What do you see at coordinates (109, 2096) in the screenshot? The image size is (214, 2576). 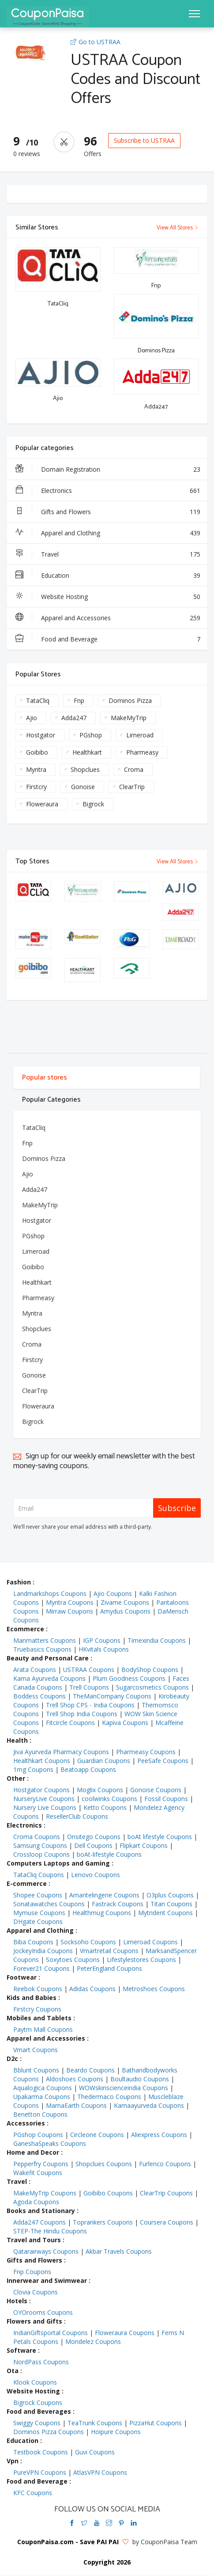 I see `Thedermaco Coupons` at bounding box center [109, 2096].